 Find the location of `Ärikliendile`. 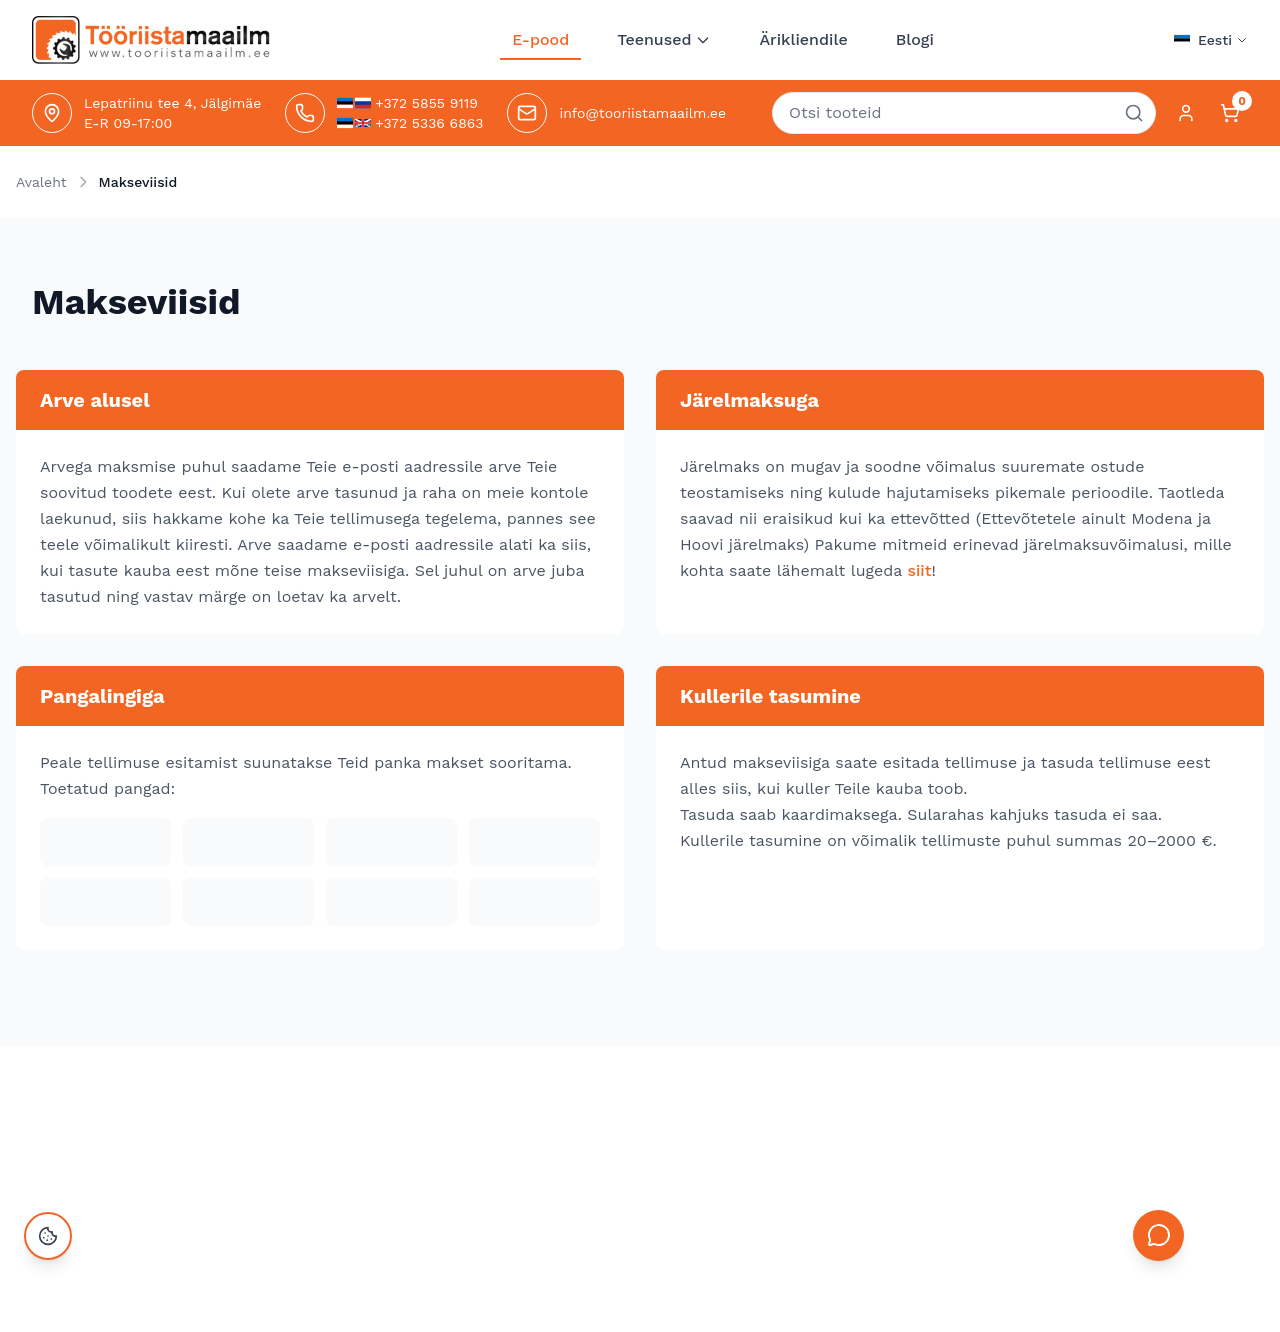

Ärikliendile is located at coordinates (803, 39).